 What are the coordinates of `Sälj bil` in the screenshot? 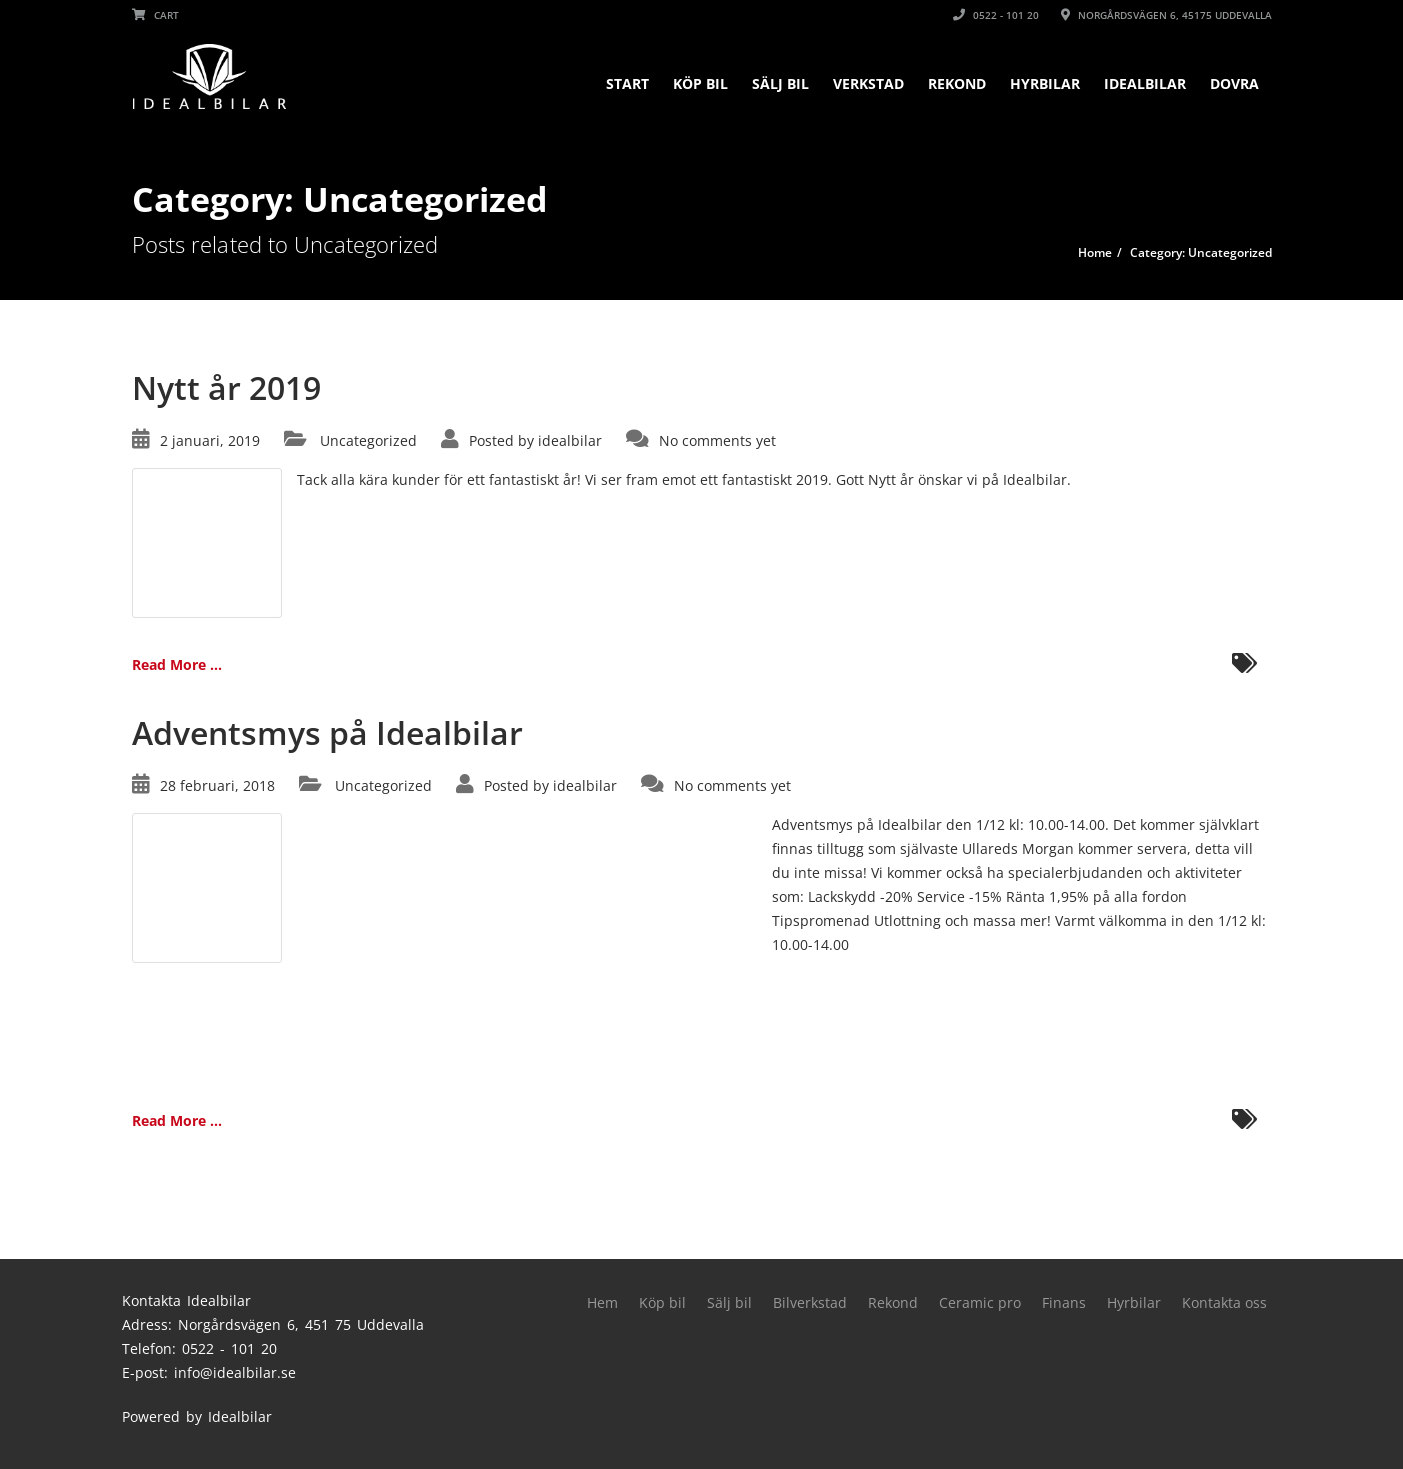 It's located at (780, 83).